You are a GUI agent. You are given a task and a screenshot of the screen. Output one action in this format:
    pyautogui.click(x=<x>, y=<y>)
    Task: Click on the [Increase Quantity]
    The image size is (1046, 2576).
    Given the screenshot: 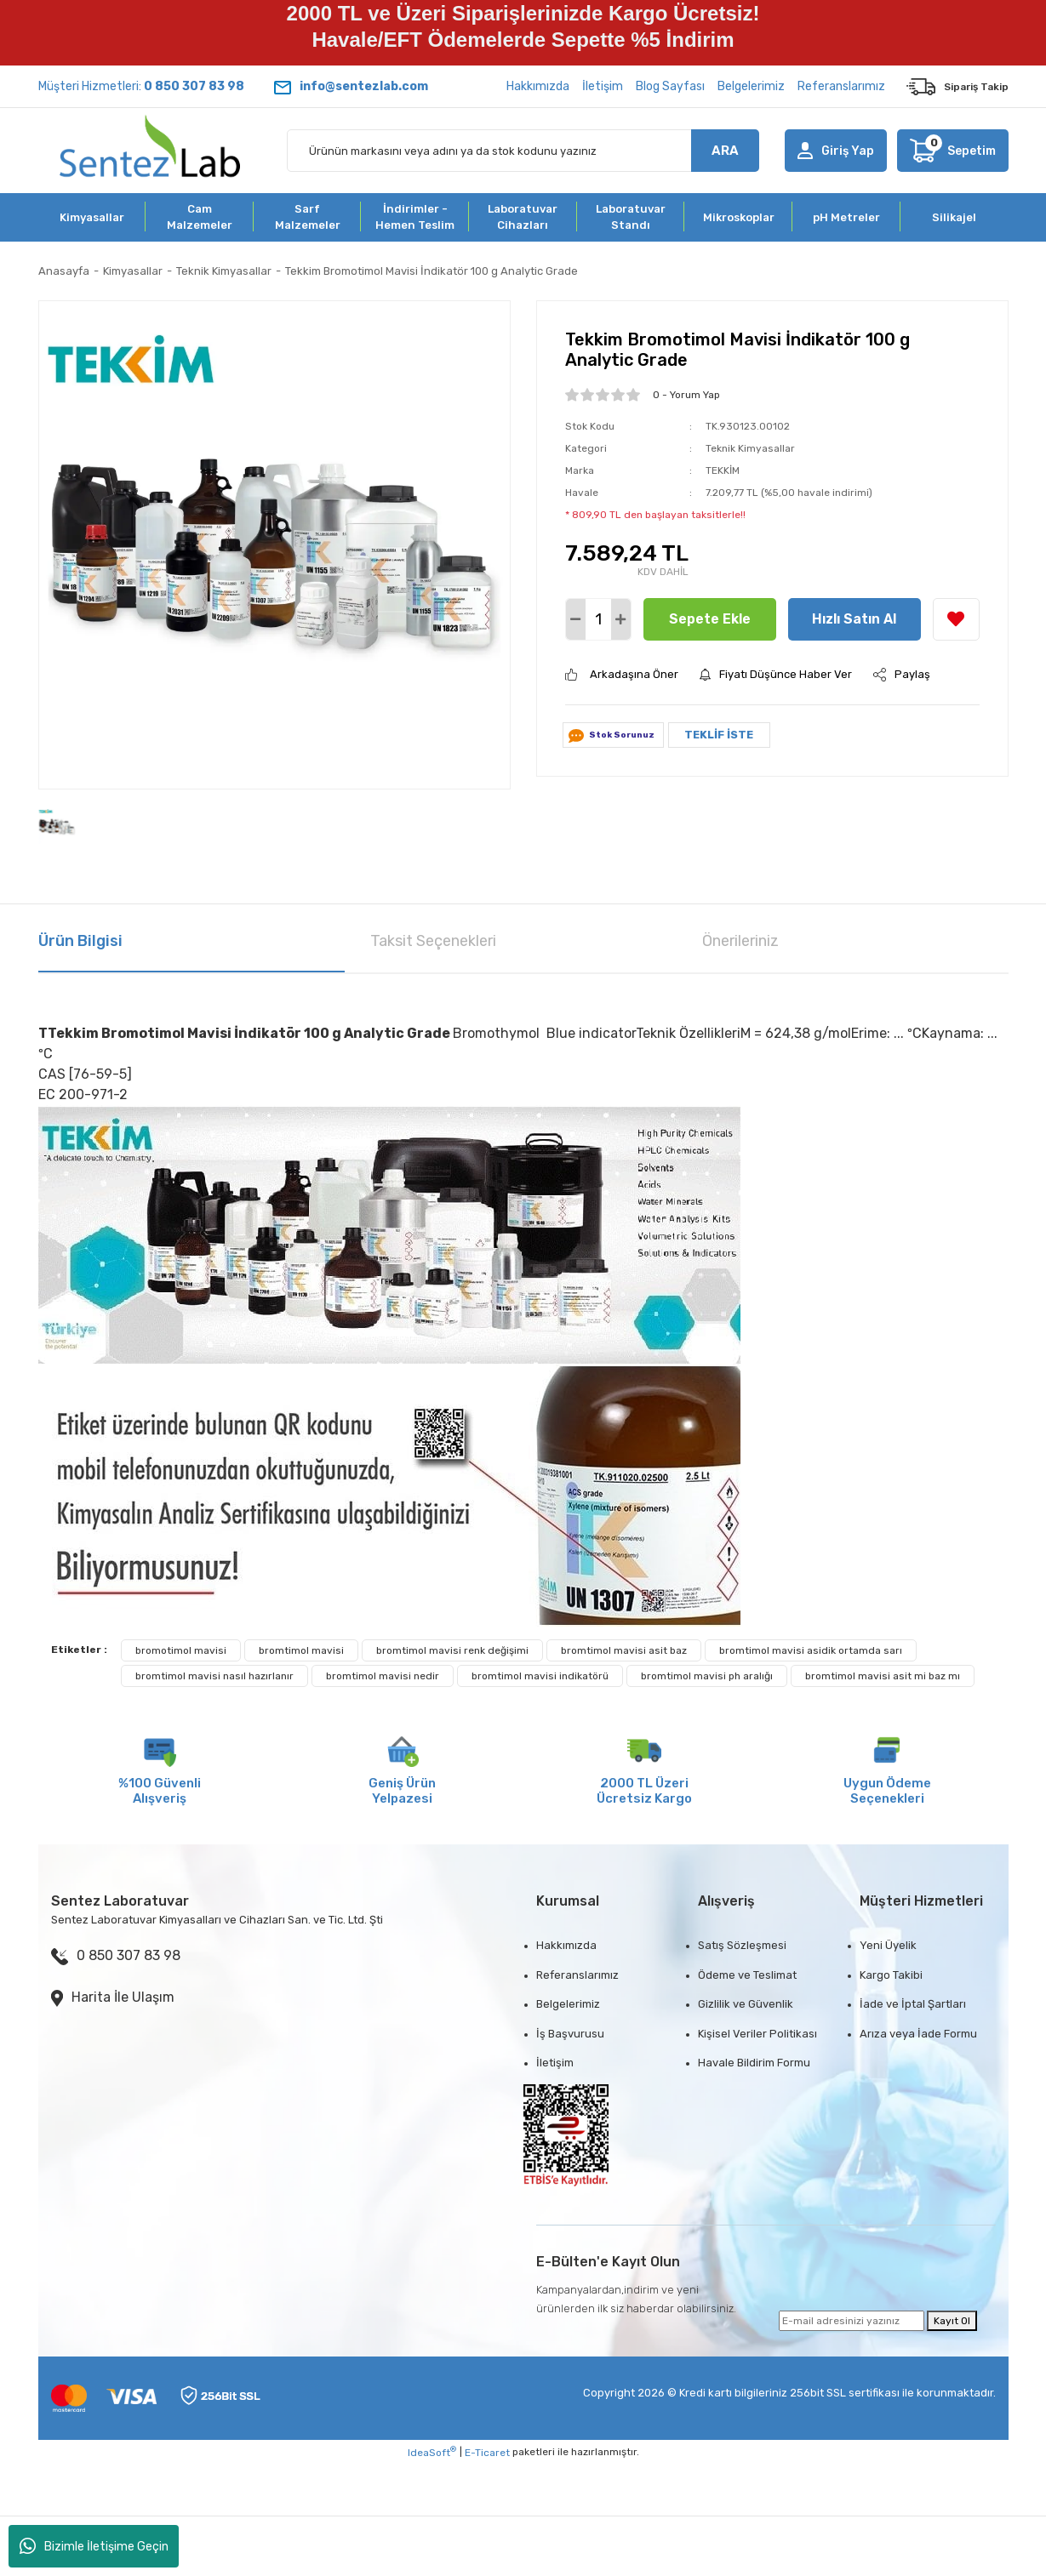 What is the action you would take?
    pyautogui.click(x=621, y=619)
    